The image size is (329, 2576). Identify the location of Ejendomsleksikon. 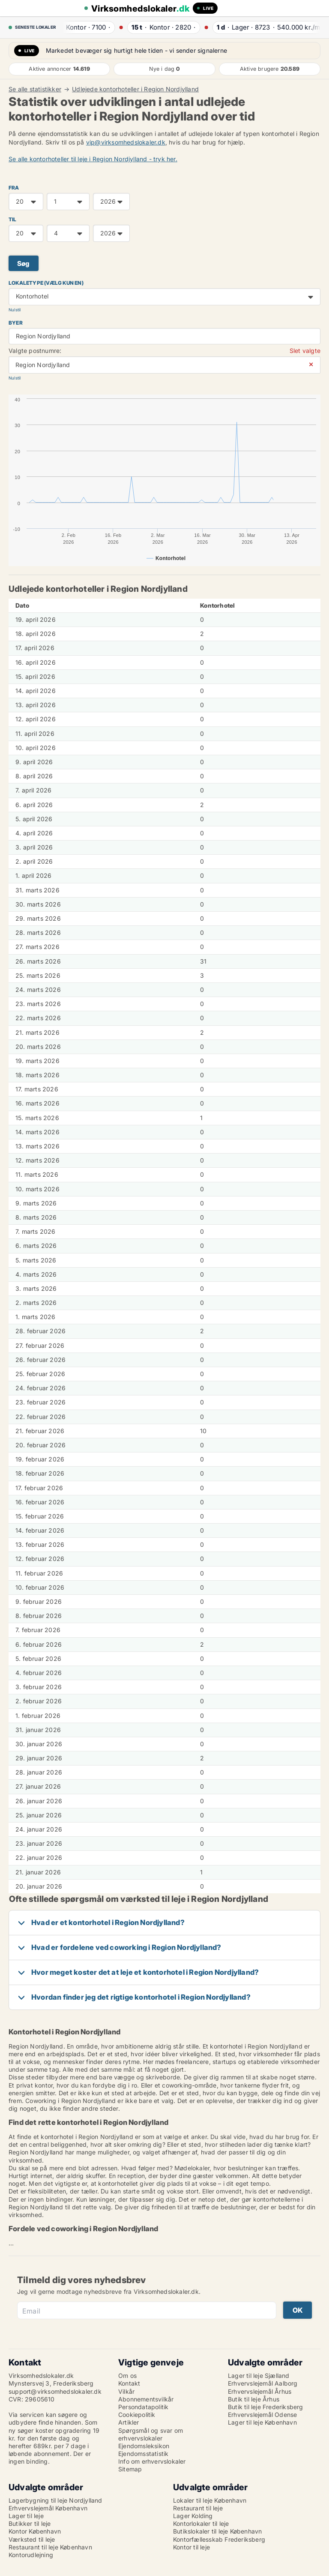
(143, 2445).